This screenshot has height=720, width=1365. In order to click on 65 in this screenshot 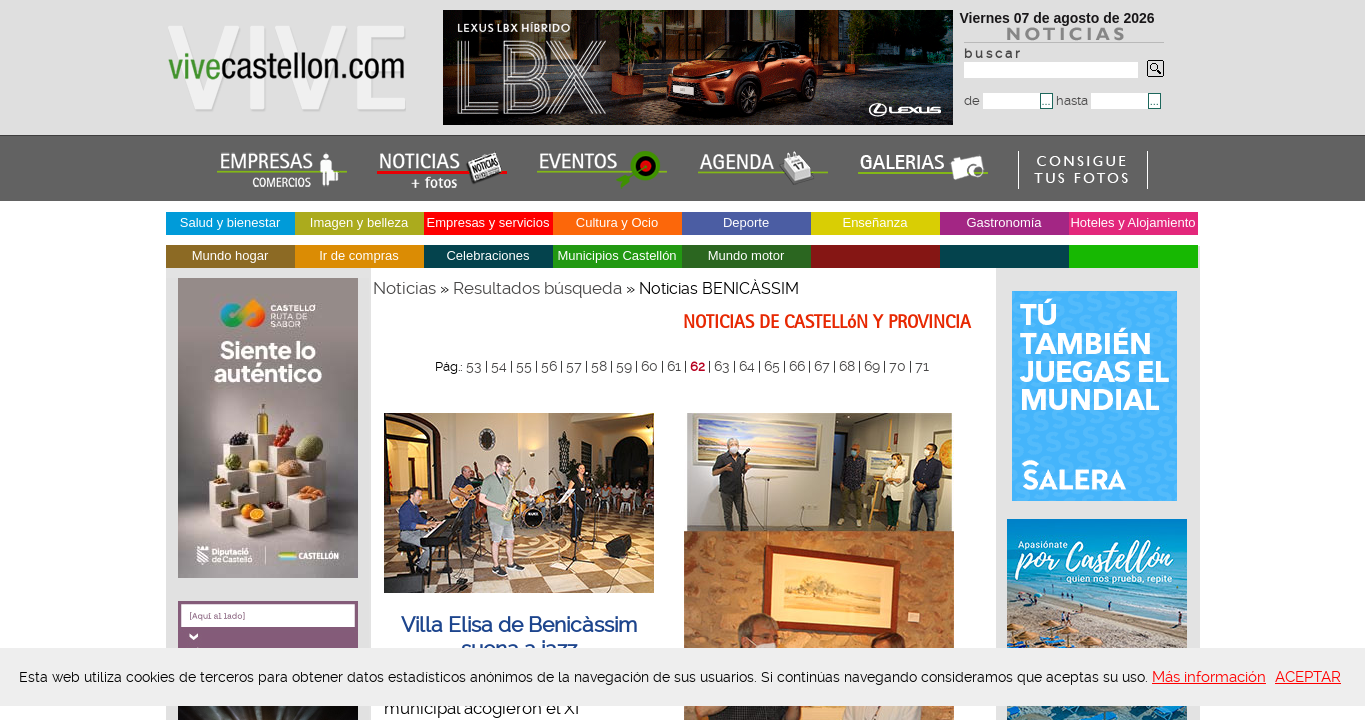, I will do `click(772, 366)`.